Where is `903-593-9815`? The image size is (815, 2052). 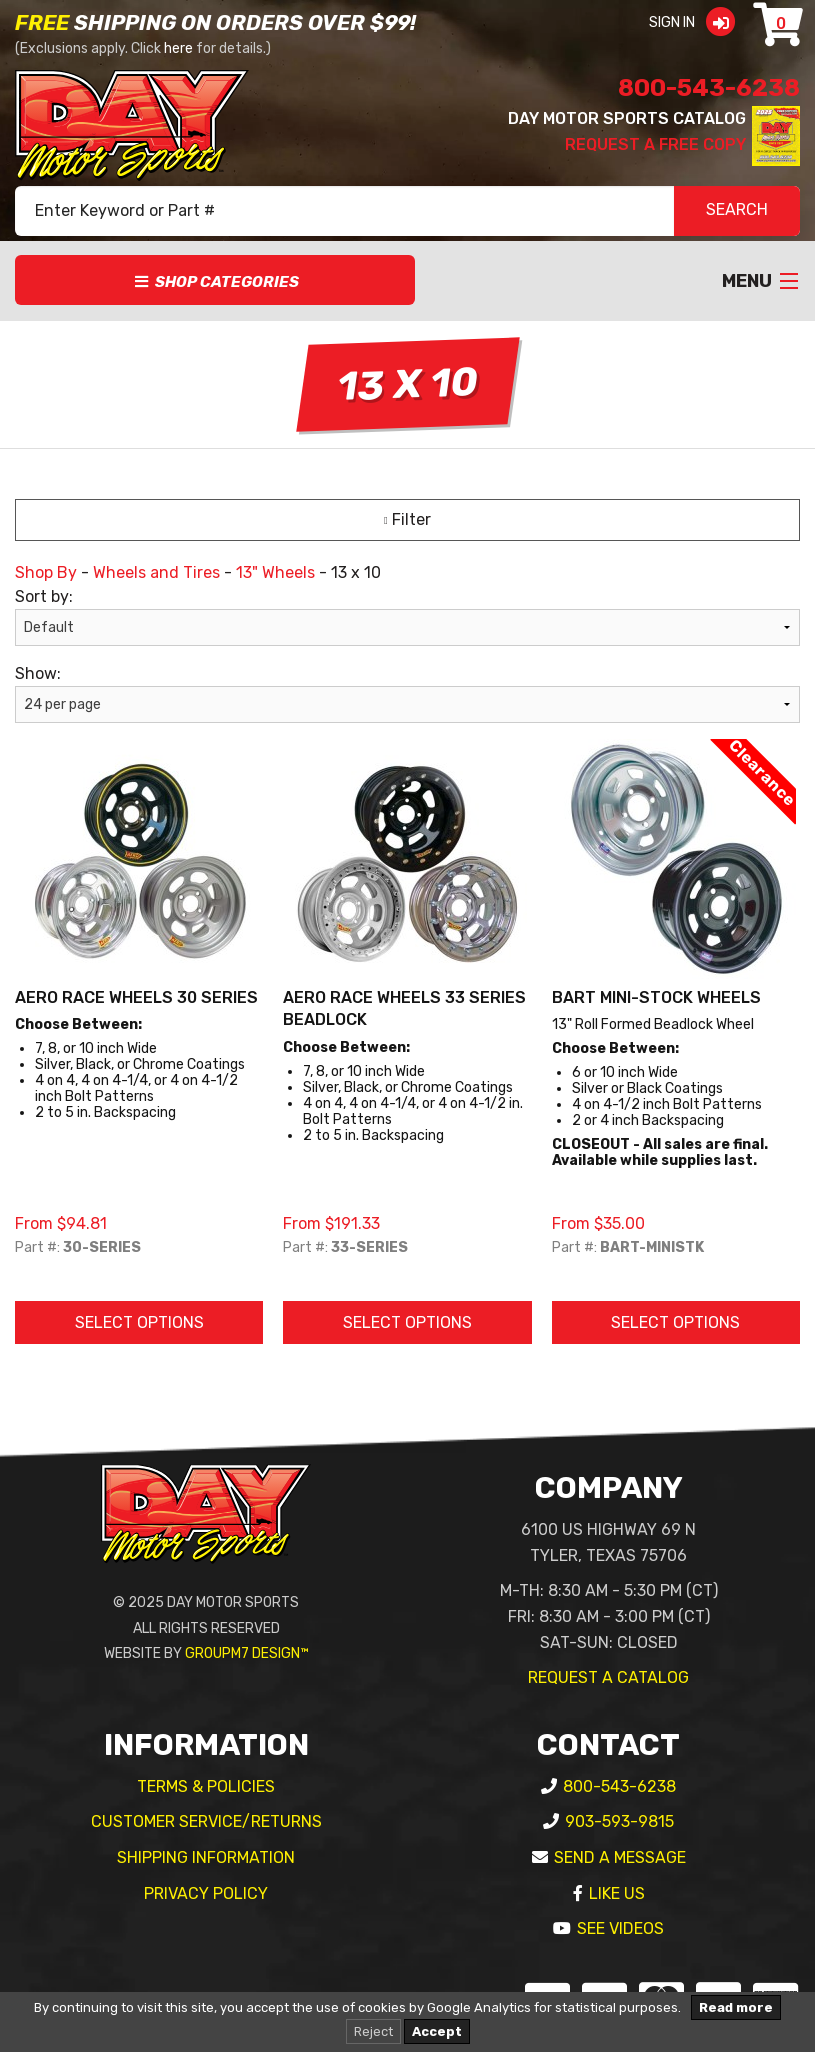
903-593-9815 is located at coordinates (619, 1821).